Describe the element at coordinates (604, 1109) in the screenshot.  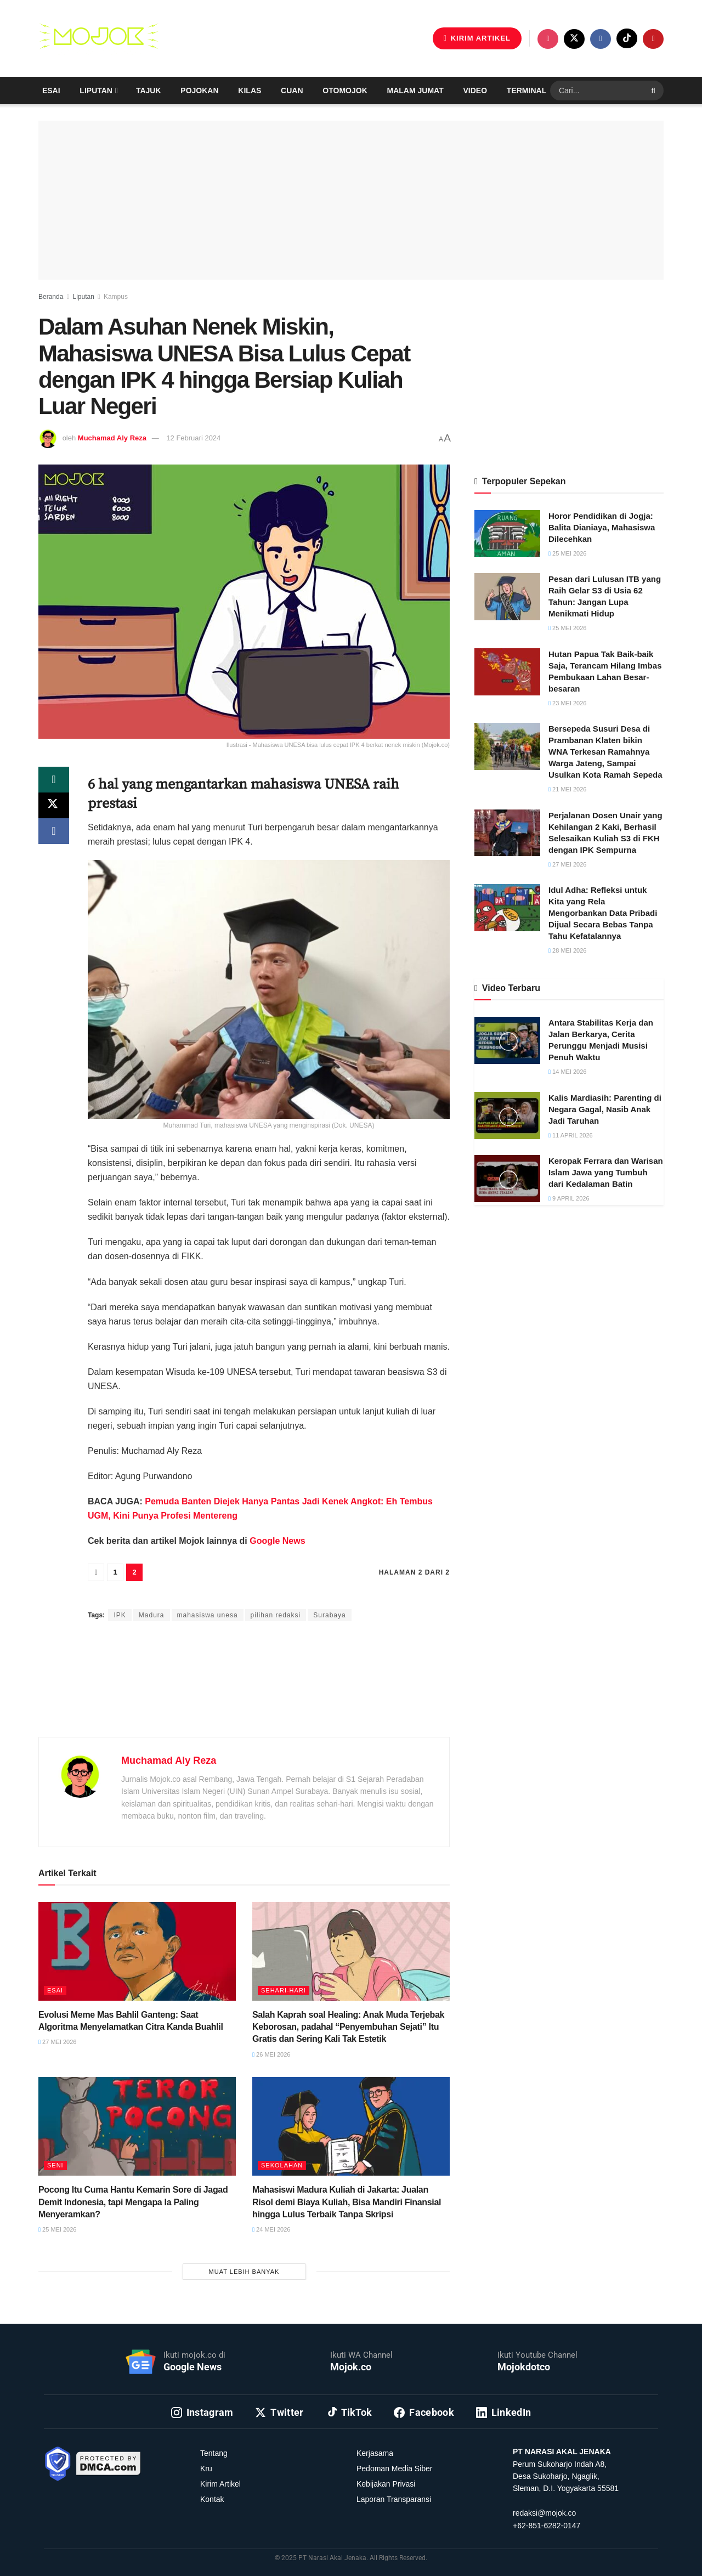
I see `Kalis Mardiasih: Parenting di Negara Gagal, Nasib Anak Jadi Taruhan` at that location.